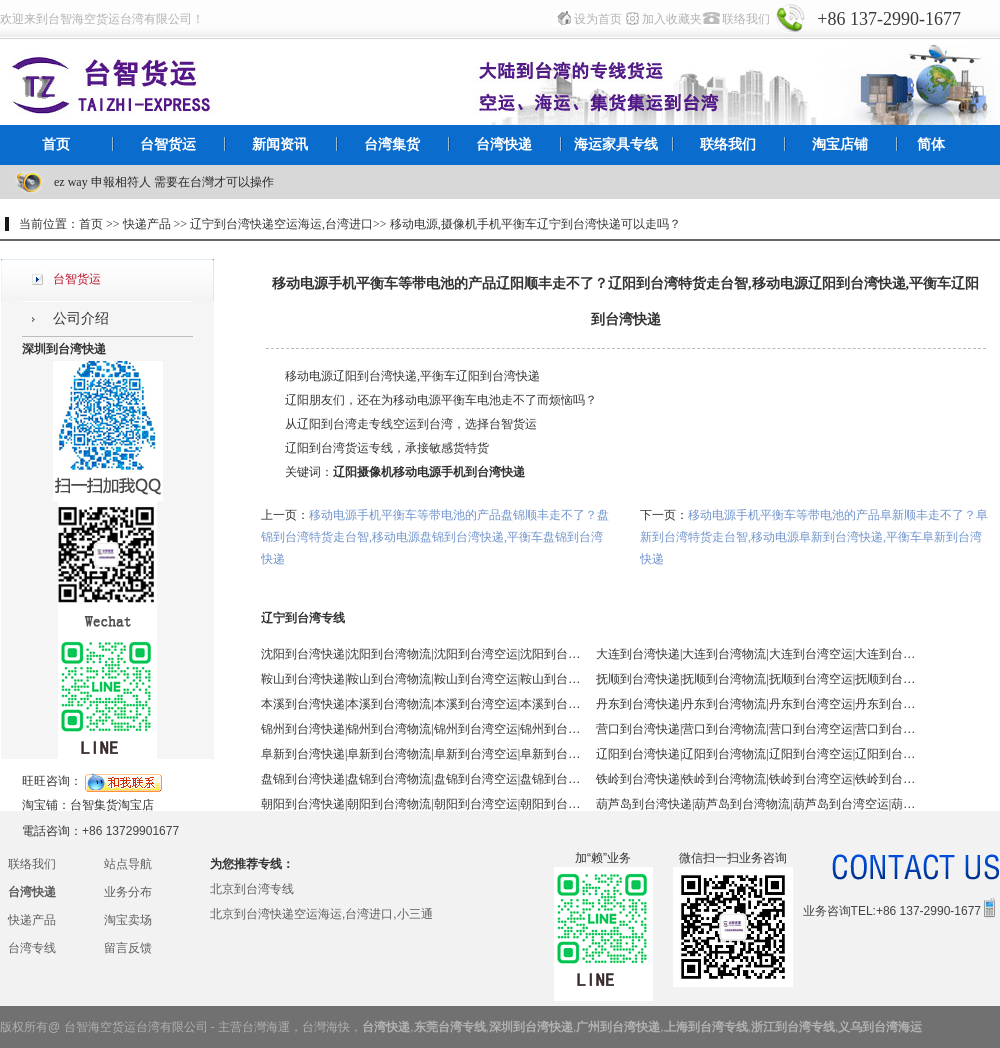 The width and height of the screenshot is (1000, 1048). Describe the element at coordinates (421, 654) in the screenshot. I see `沈阳到台湾快递|沈阳到台湾物流|沈阳到台湾空运|沈阳到台湾海运 - 台智台湾货运 台湾专线` at that location.